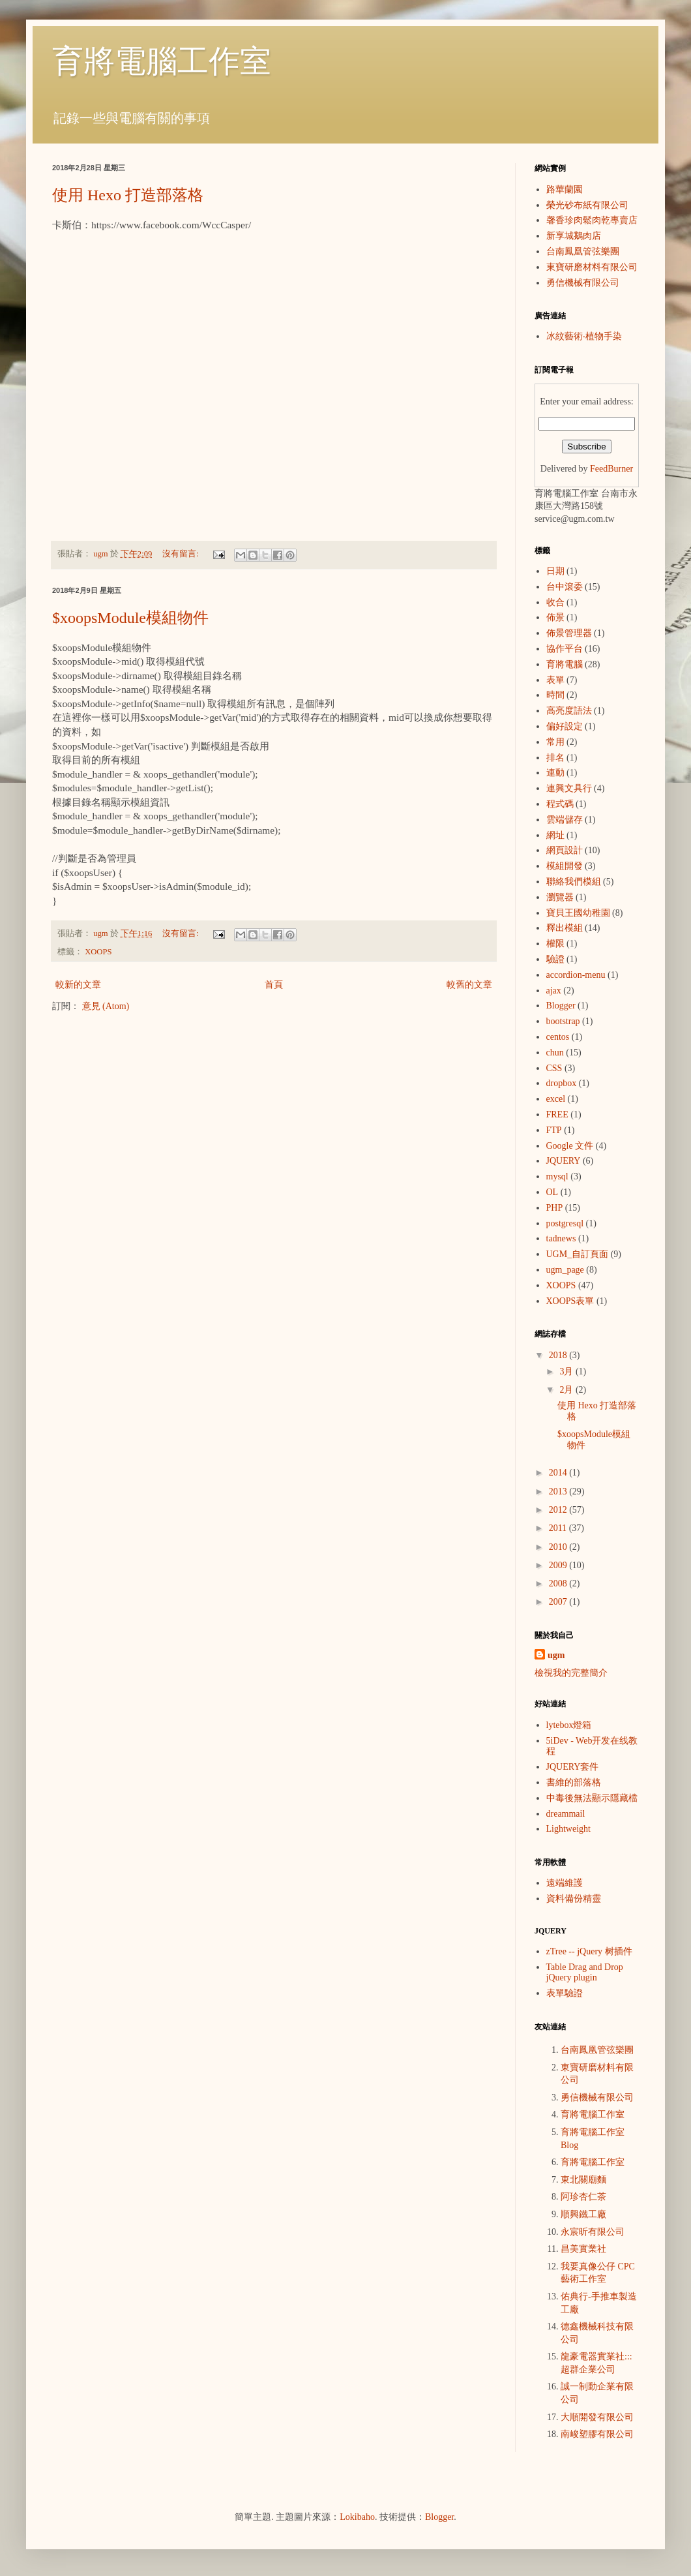  Describe the element at coordinates (181, 553) in the screenshot. I see `沒有留言:` at that location.